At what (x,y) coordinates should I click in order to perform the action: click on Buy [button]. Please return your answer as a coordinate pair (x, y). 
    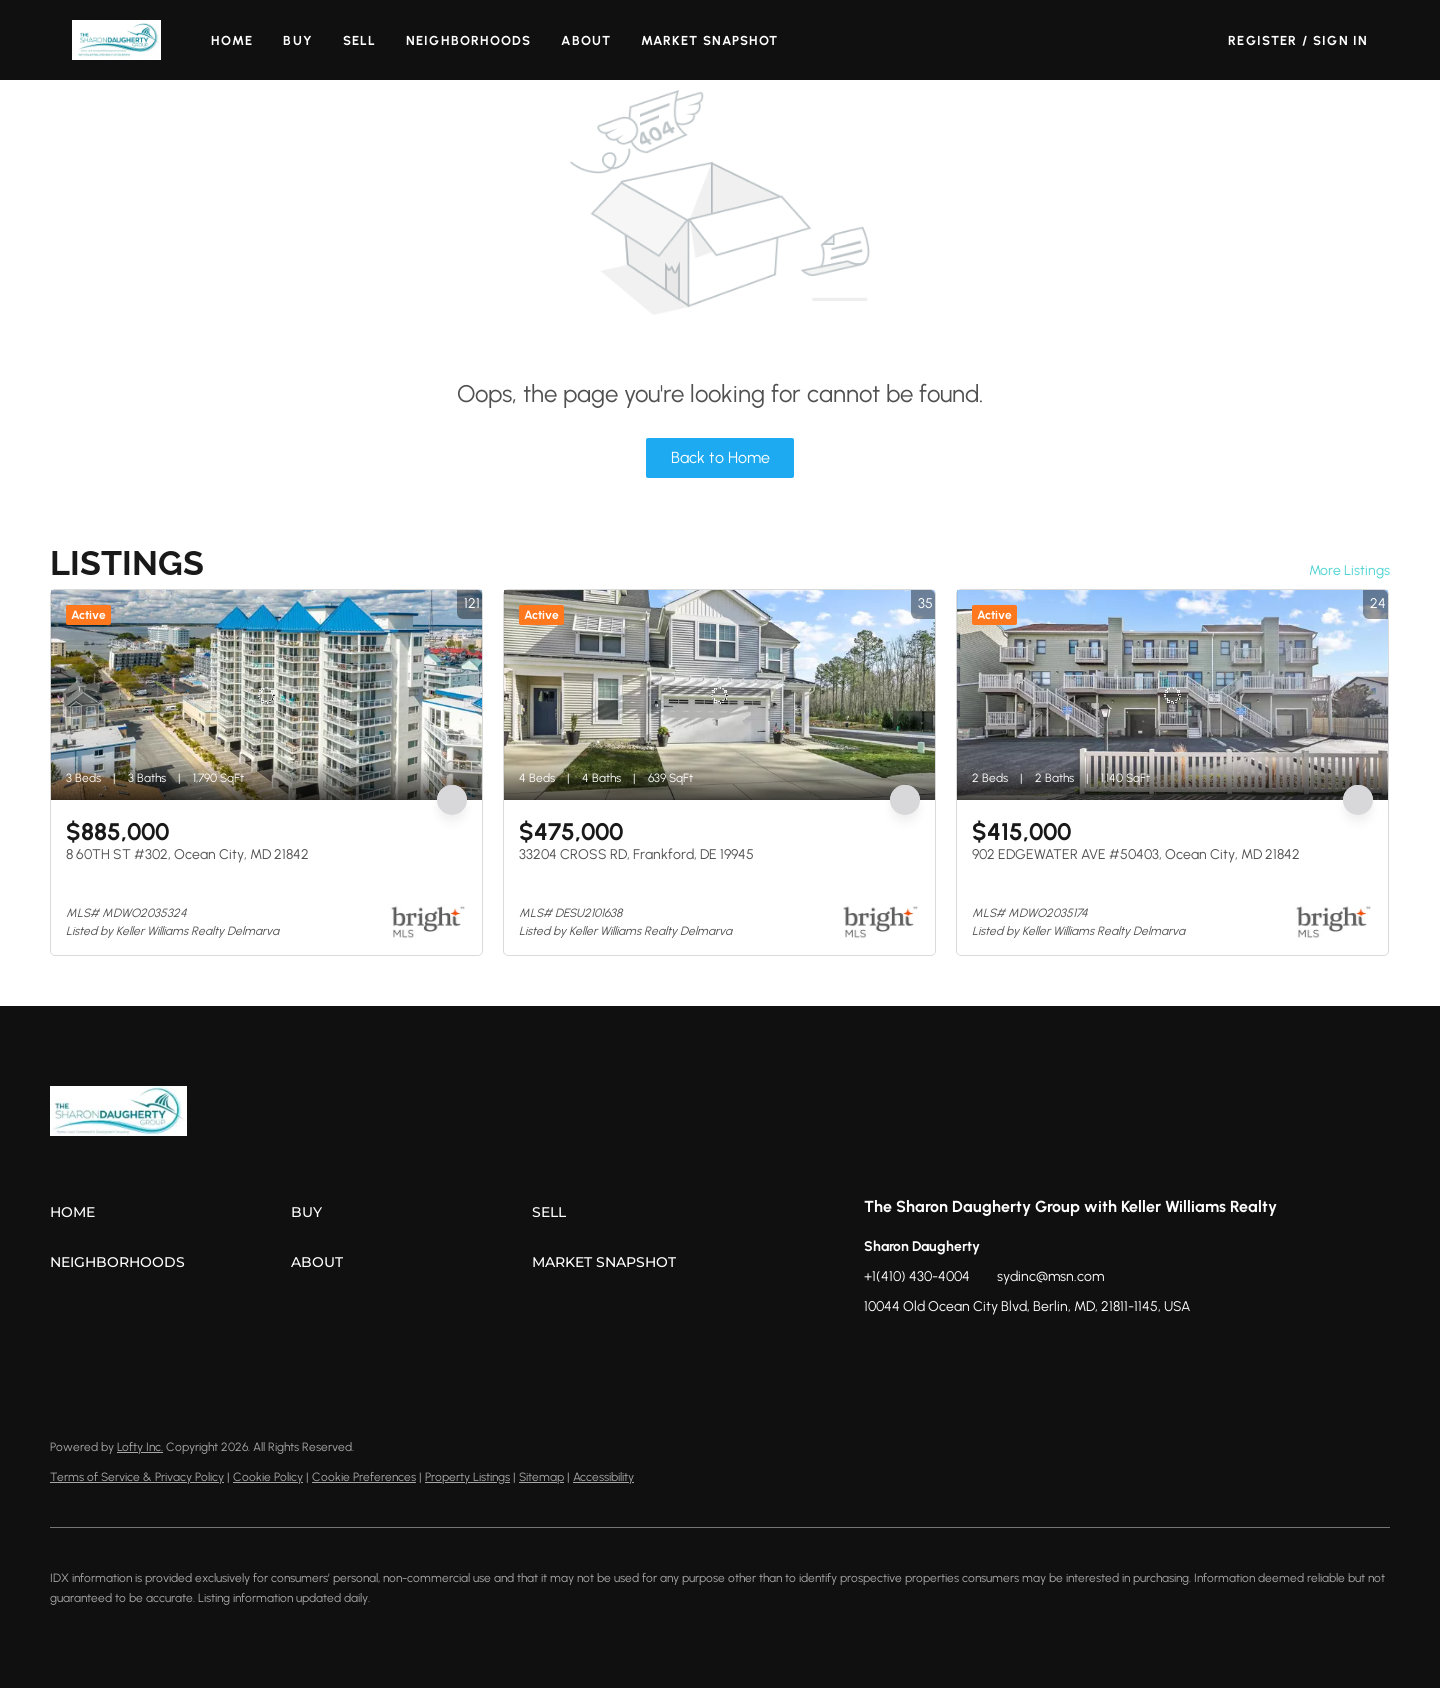
    Looking at the image, I should click on (297, 40).